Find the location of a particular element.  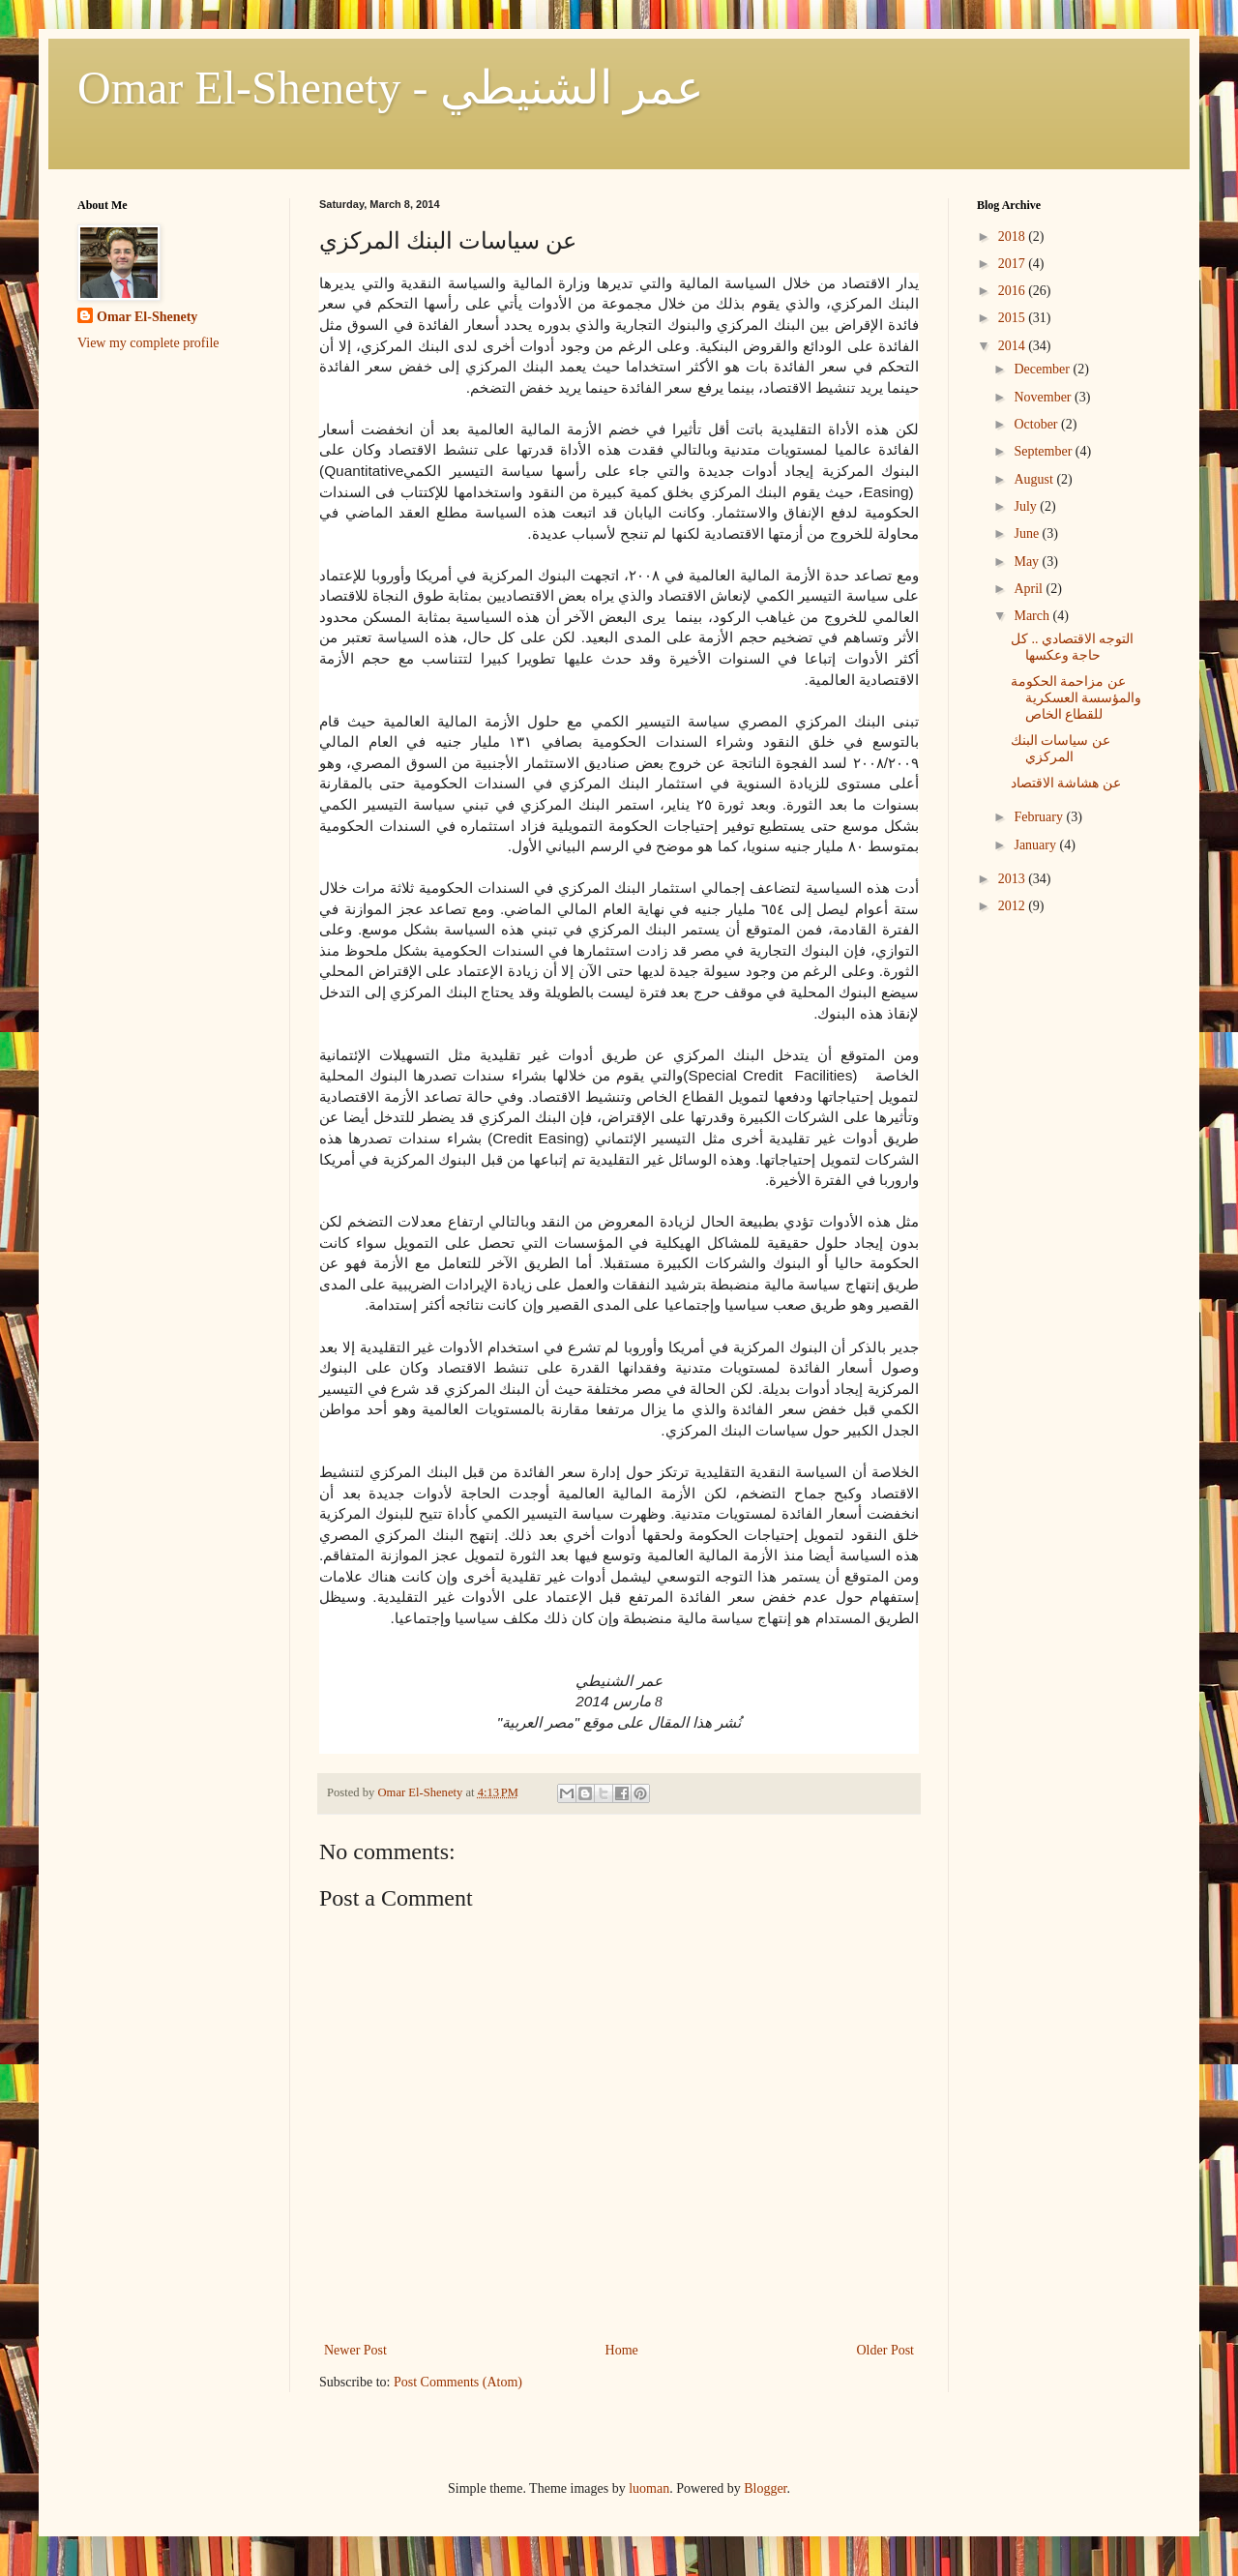

August is located at coordinates (1035, 479).